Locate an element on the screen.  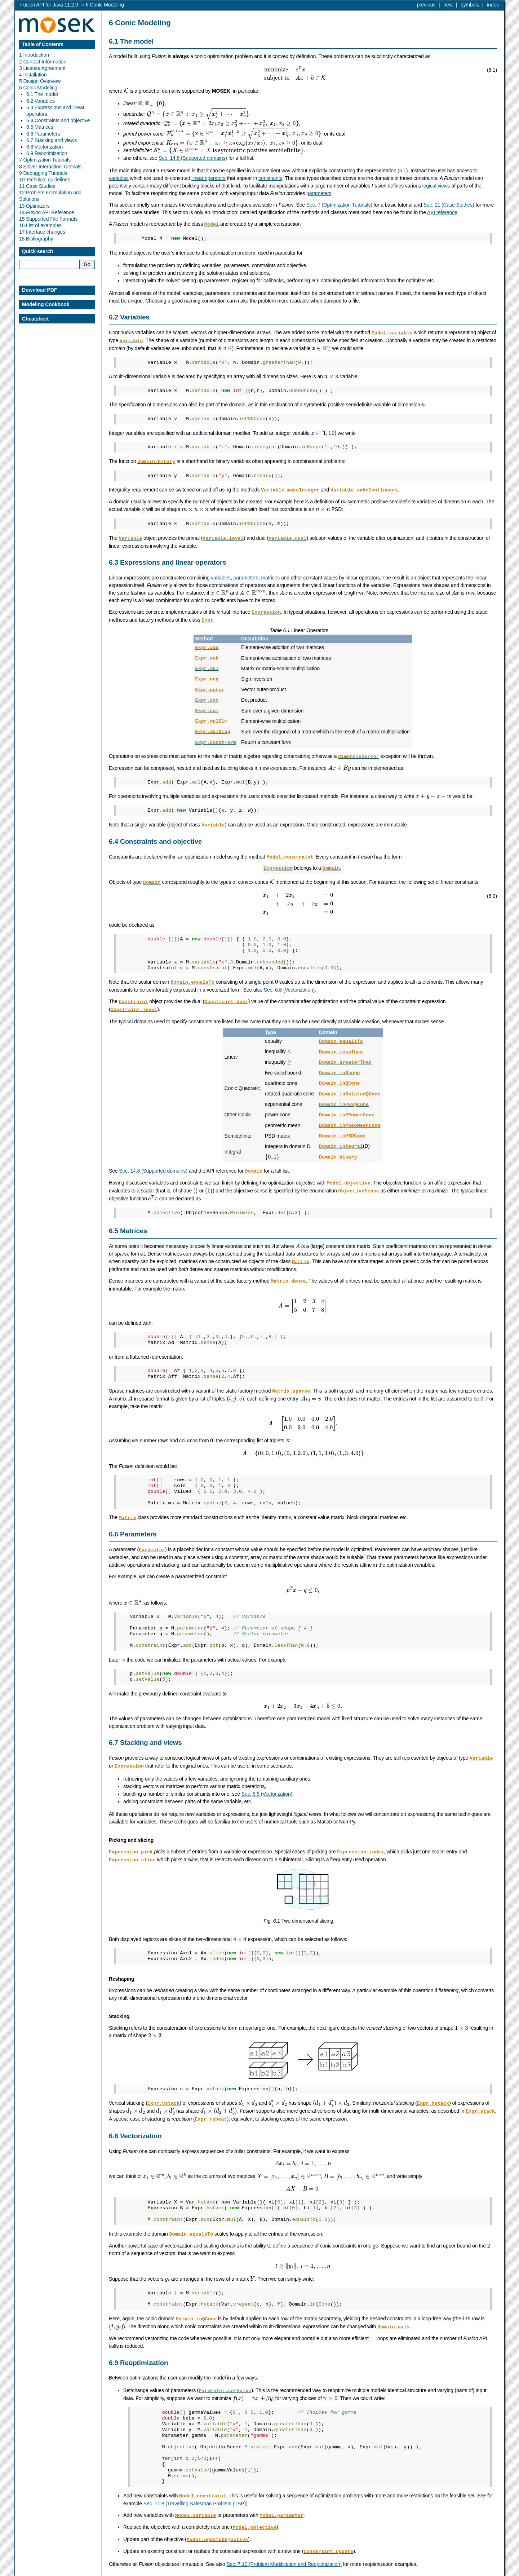
15 Supported File Formats is located at coordinates (48, 219).